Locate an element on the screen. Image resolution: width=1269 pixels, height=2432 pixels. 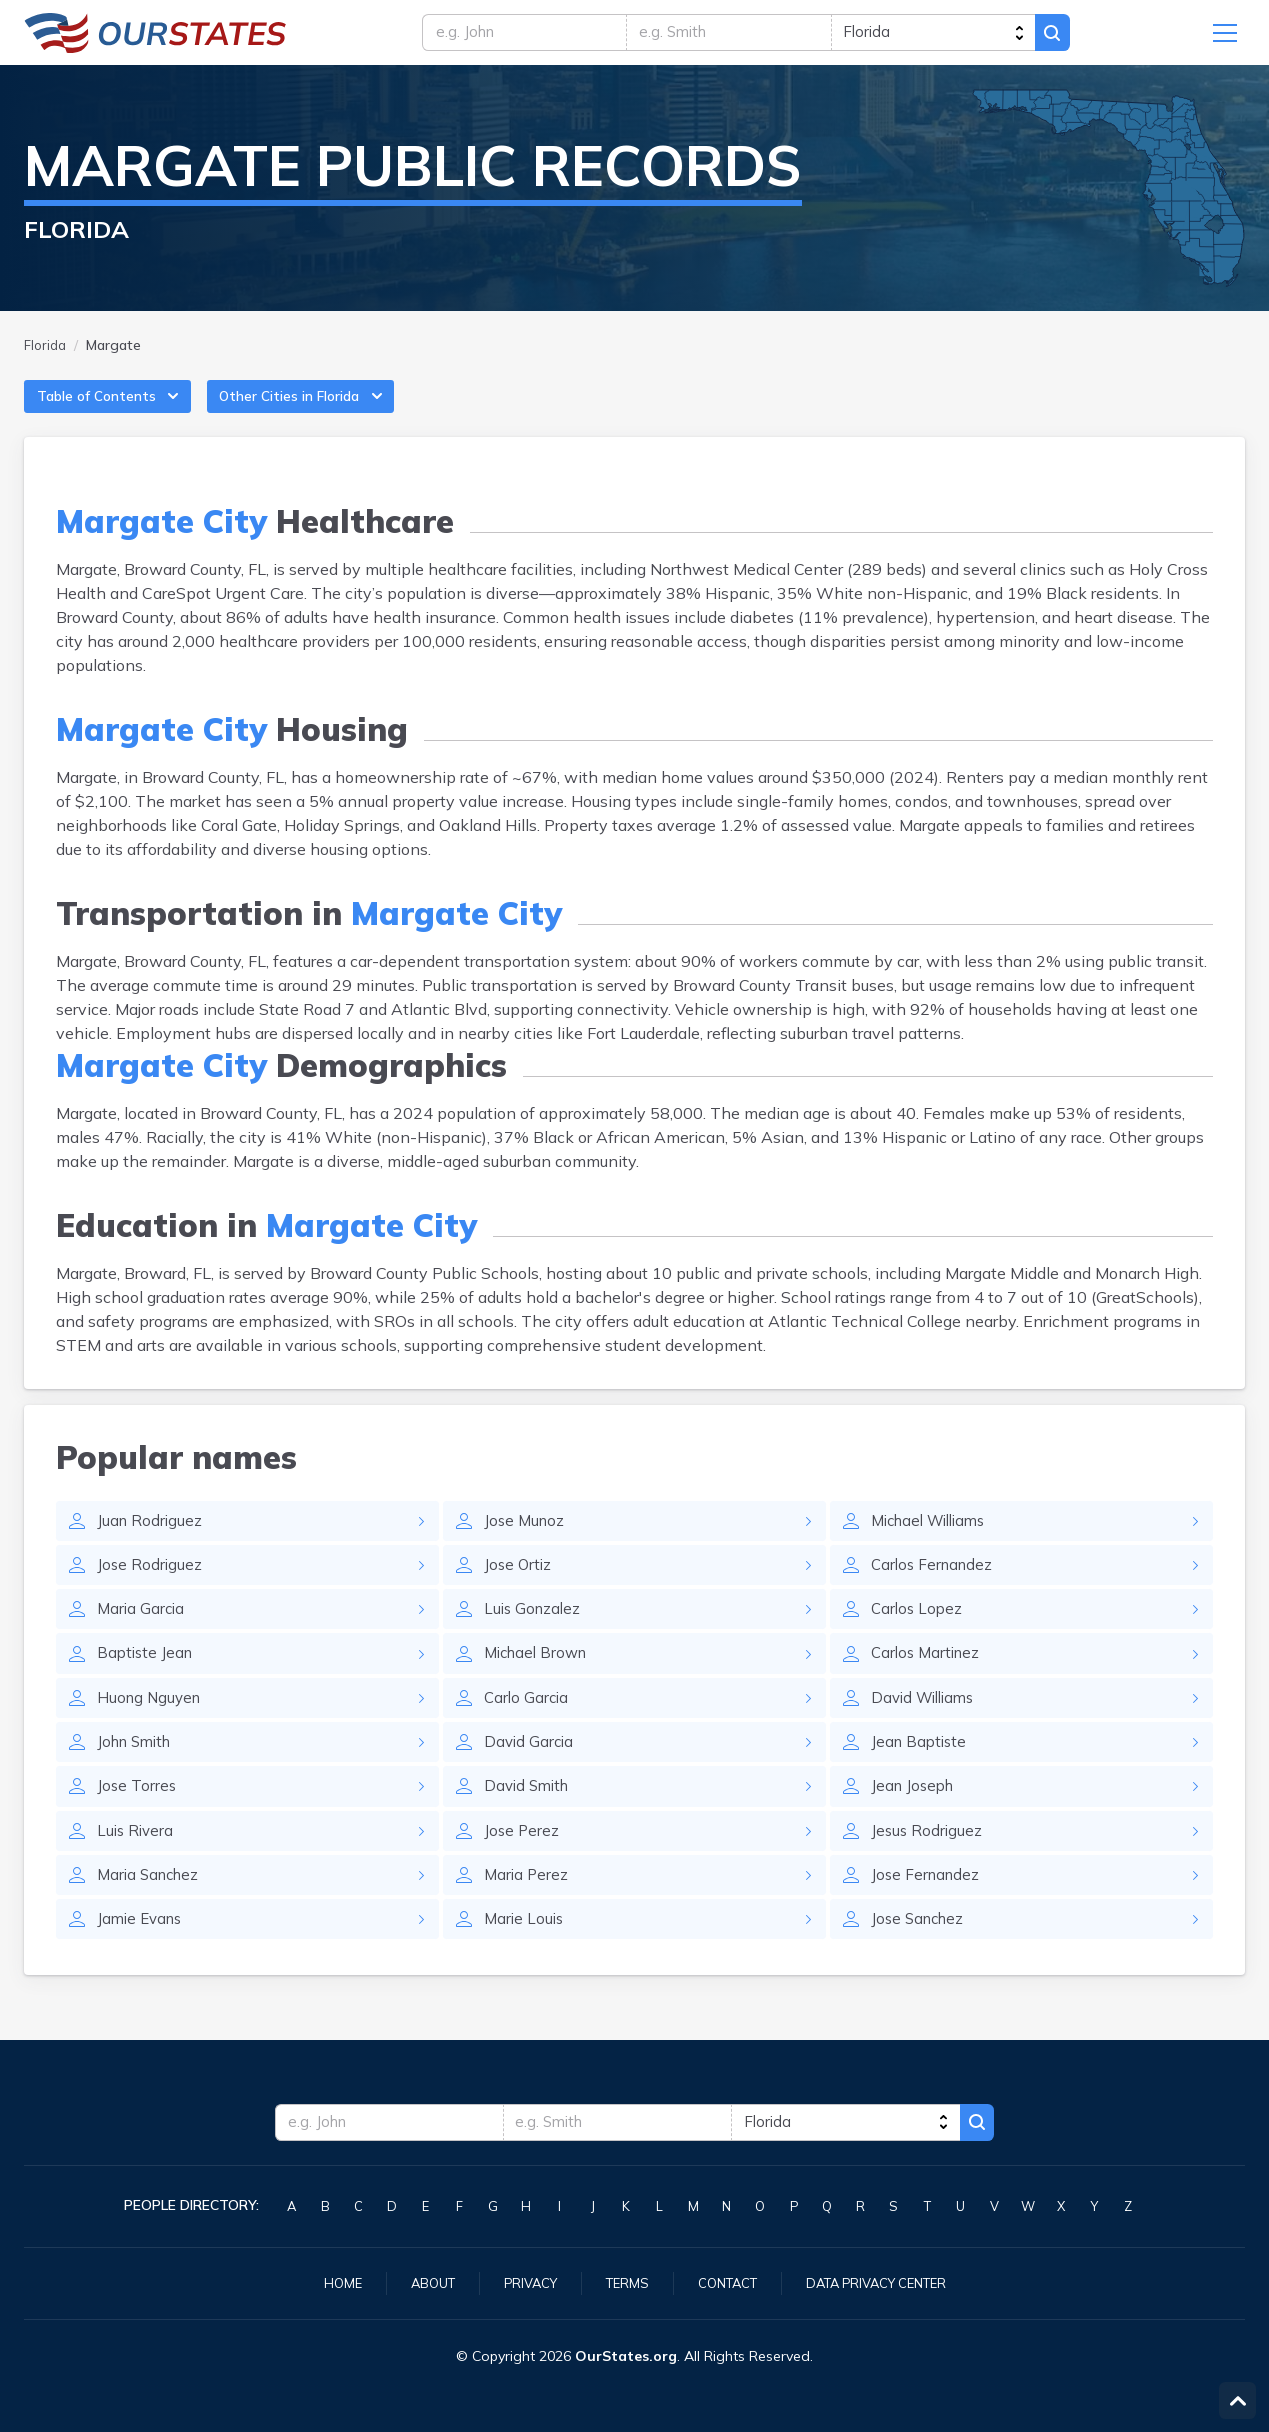
Jose Sanchez is located at coordinates (920, 1955).